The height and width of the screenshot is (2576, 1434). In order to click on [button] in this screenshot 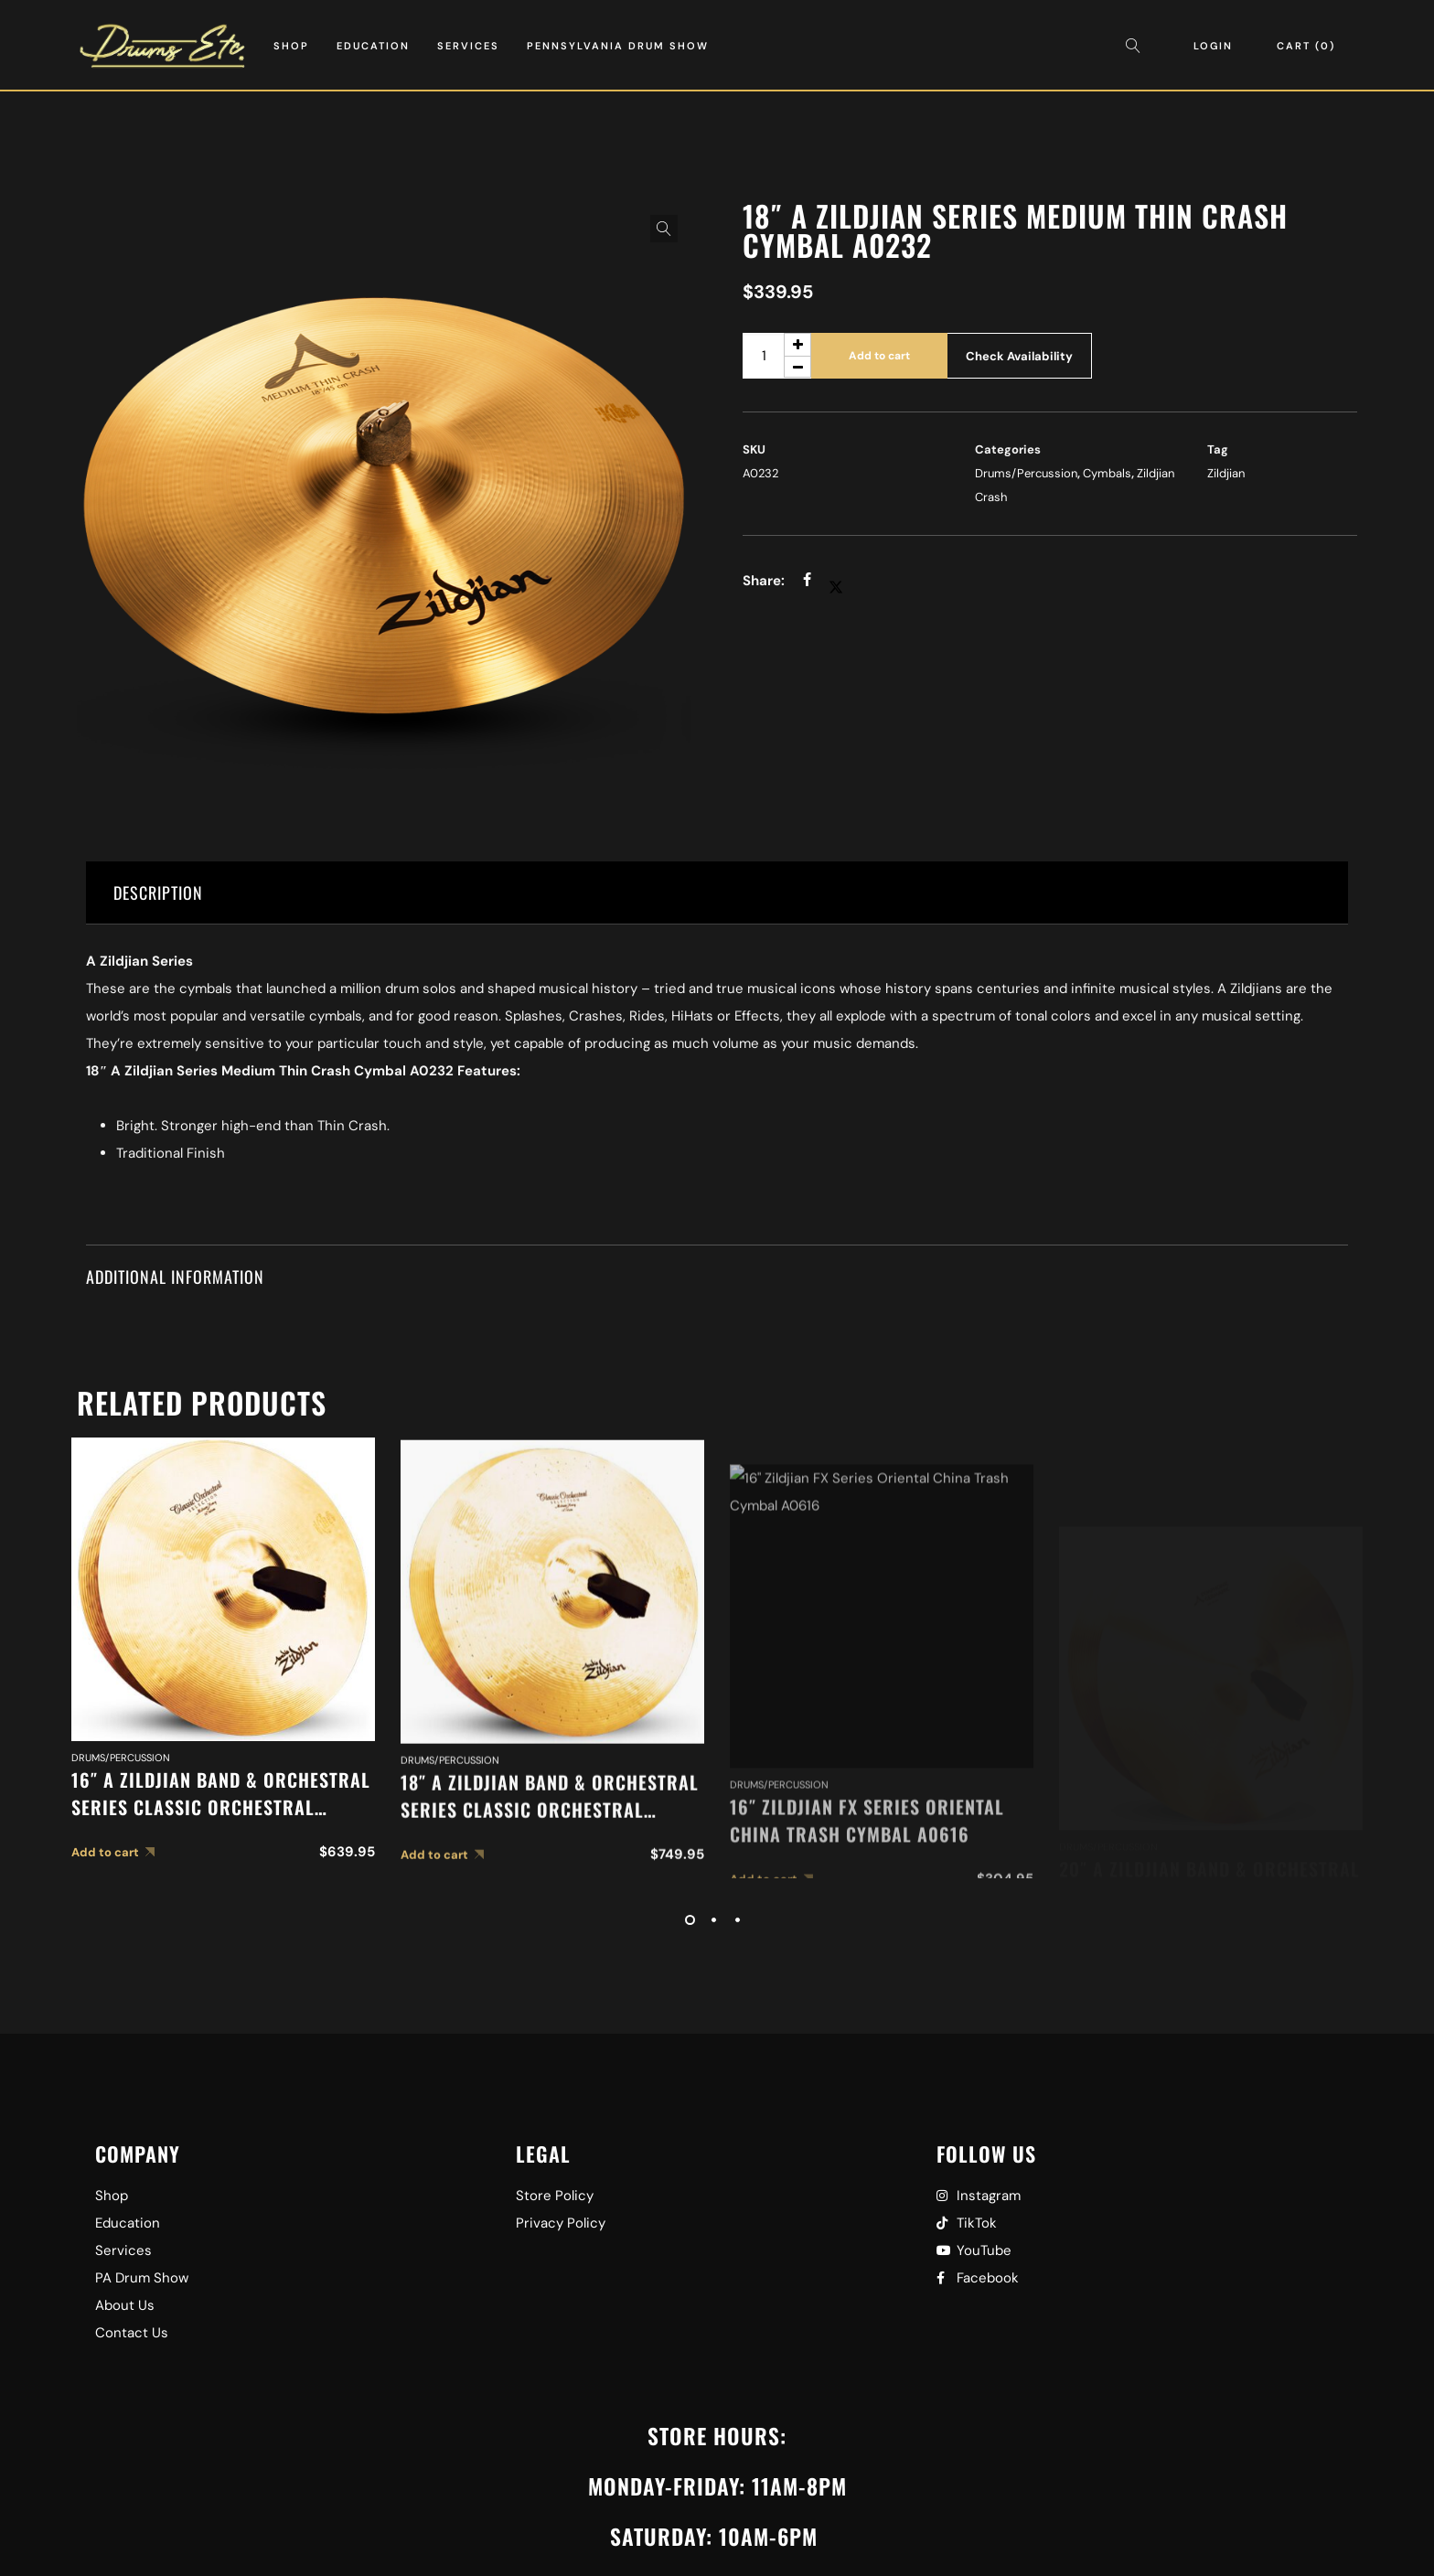, I will do `click(664, 228)`.